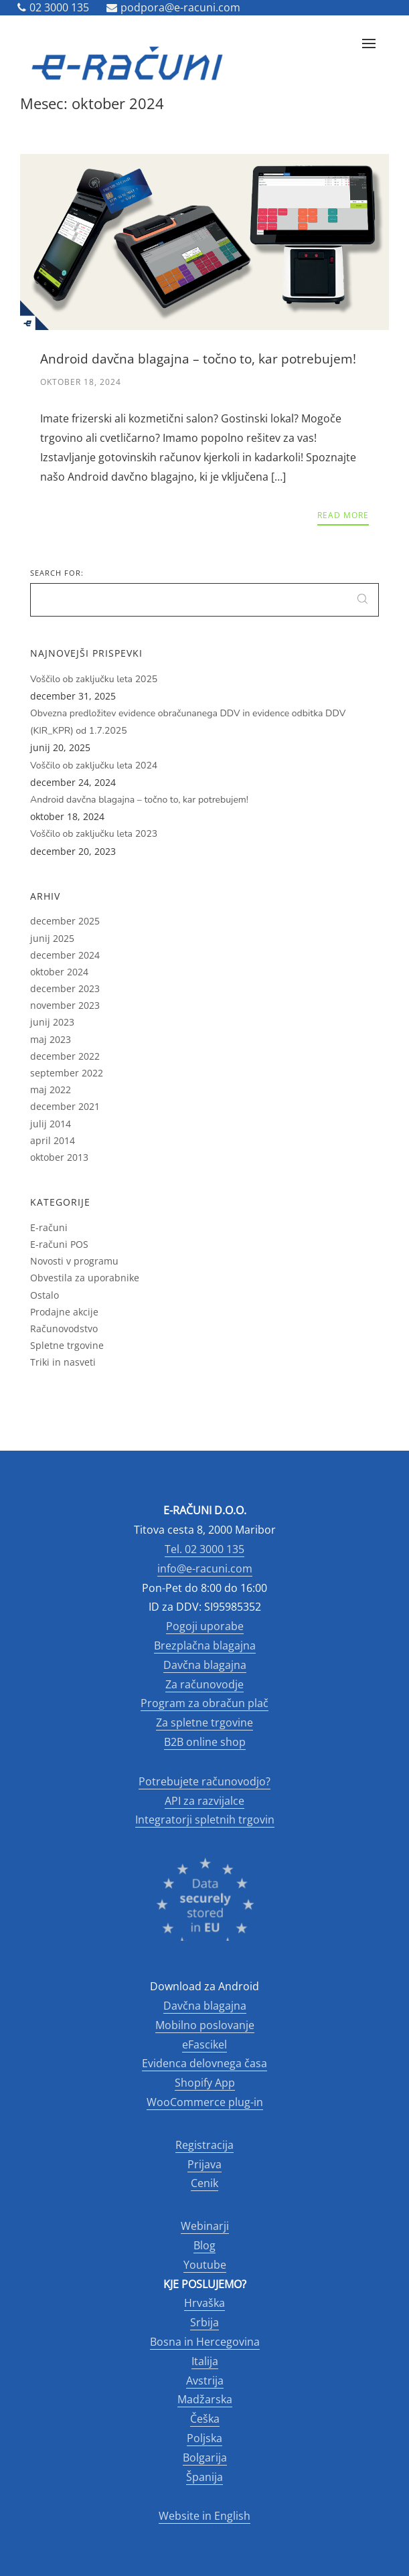  Describe the element at coordinates (204, 2044) in the screenshot. I see `eFascikel` at that location.